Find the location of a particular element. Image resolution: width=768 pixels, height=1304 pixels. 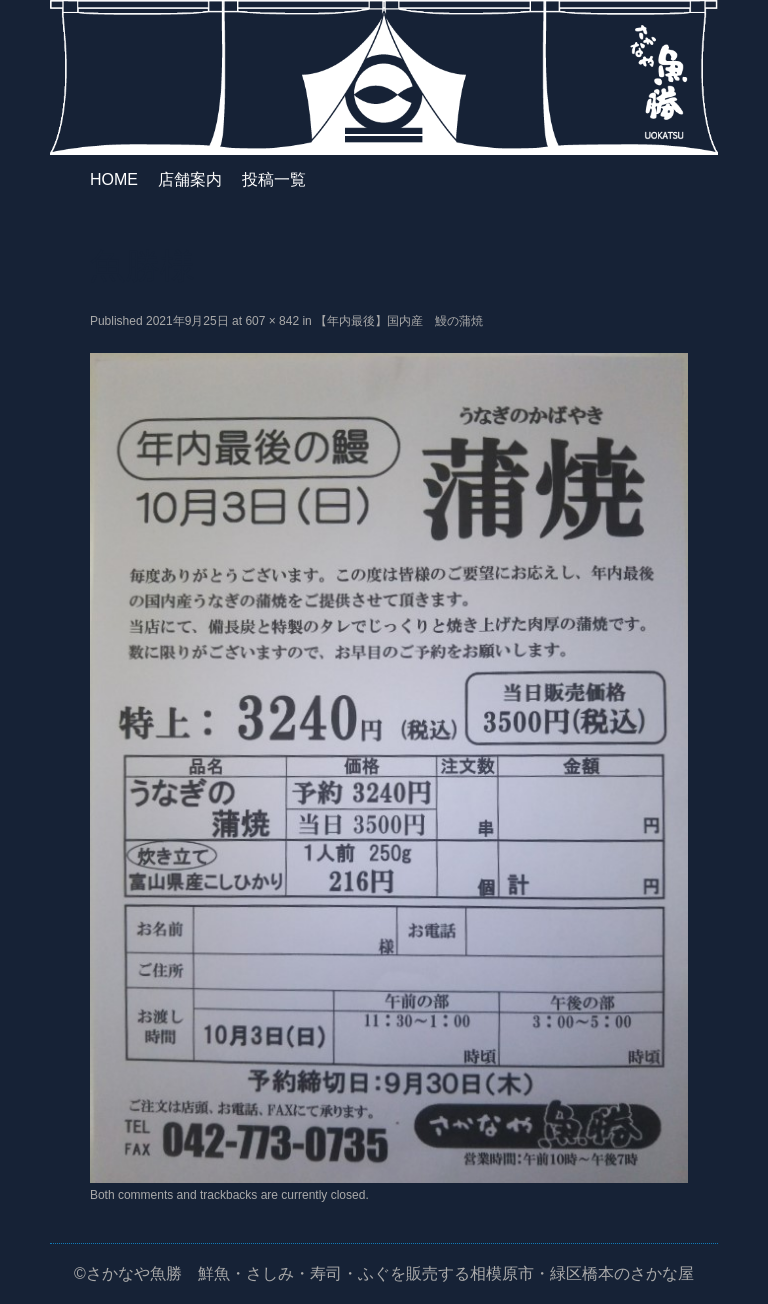

607 × 842 is located at coordinates (272, 321).